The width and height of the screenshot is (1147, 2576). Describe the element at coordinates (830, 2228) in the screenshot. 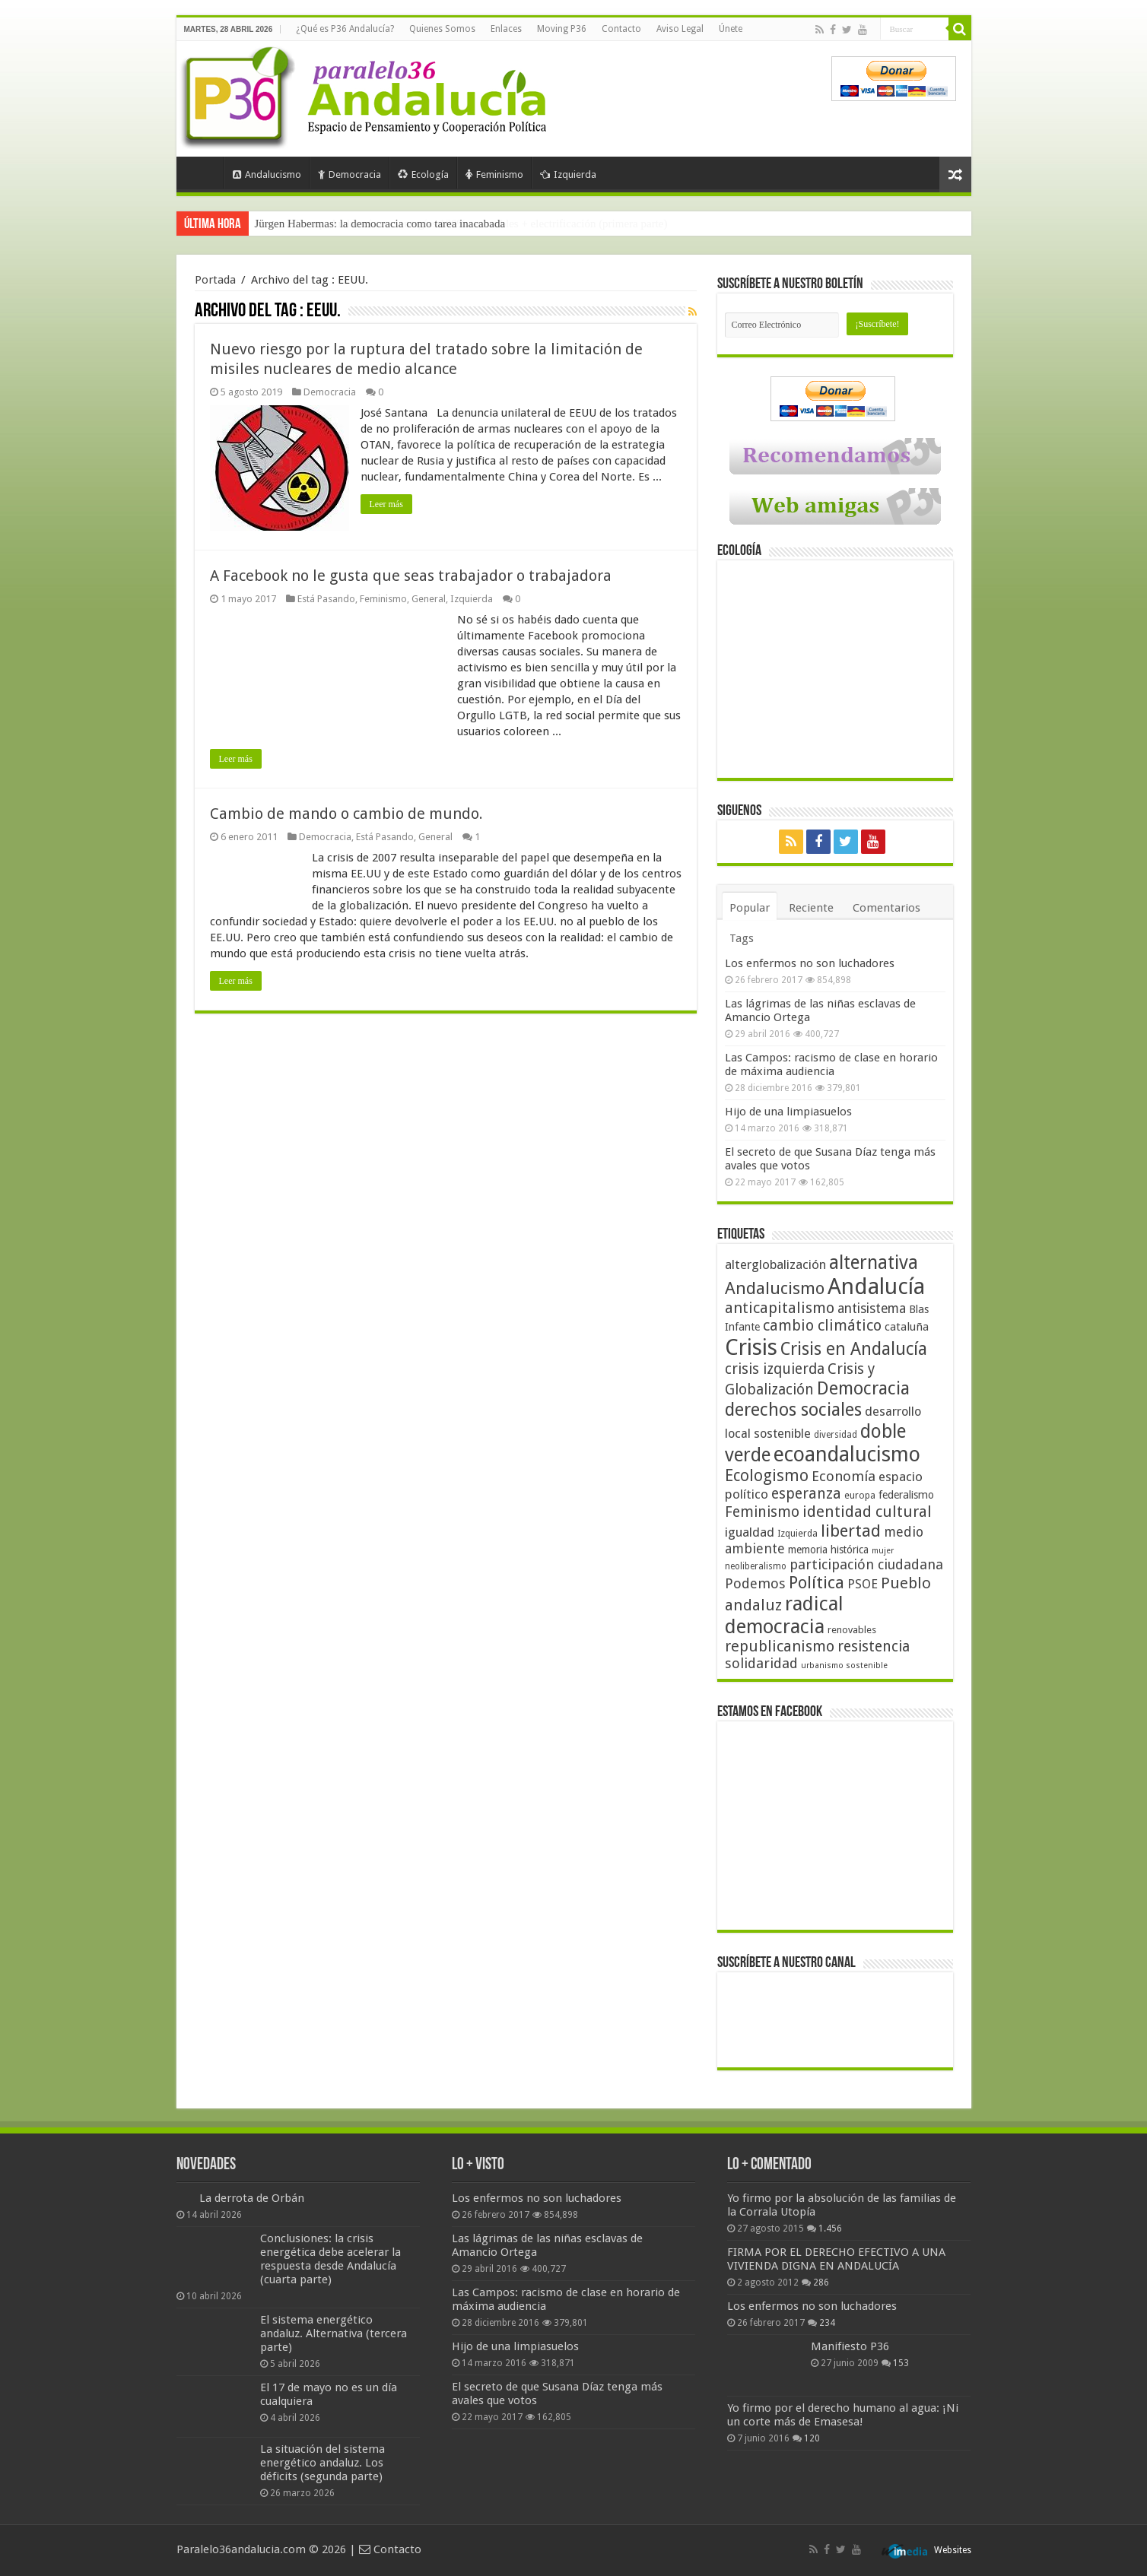

I see `1.456` at that location.